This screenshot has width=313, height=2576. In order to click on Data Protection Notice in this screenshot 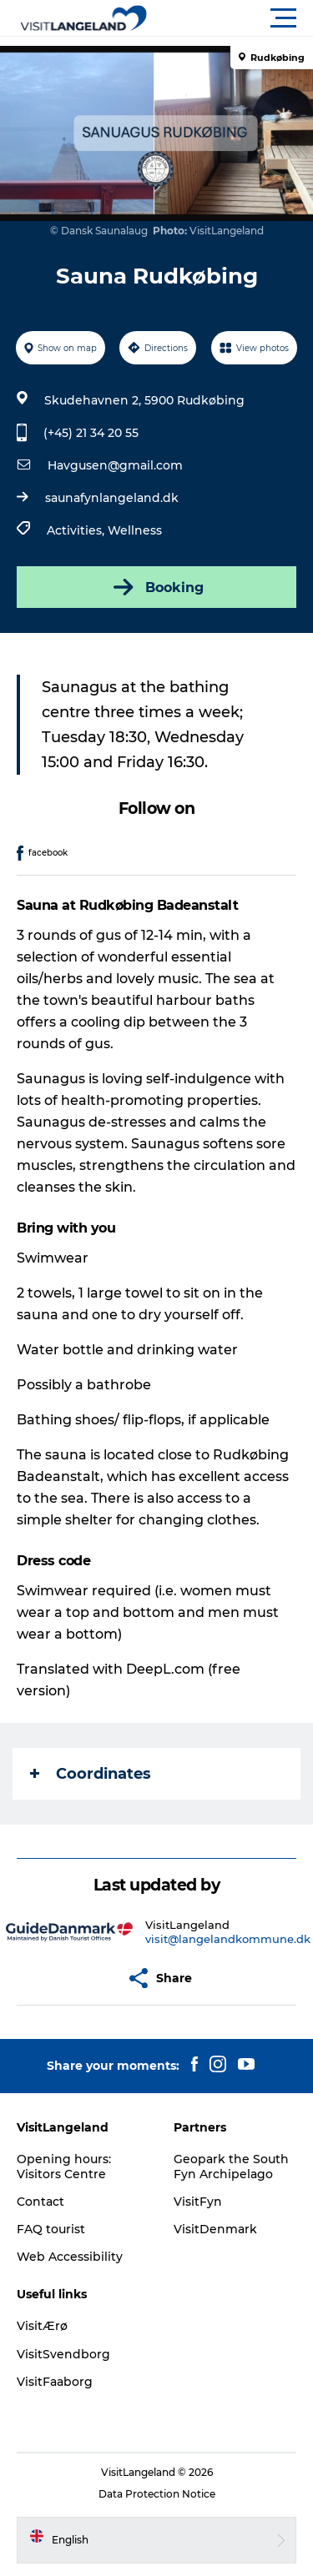, I will do `click(156, 2494)`.